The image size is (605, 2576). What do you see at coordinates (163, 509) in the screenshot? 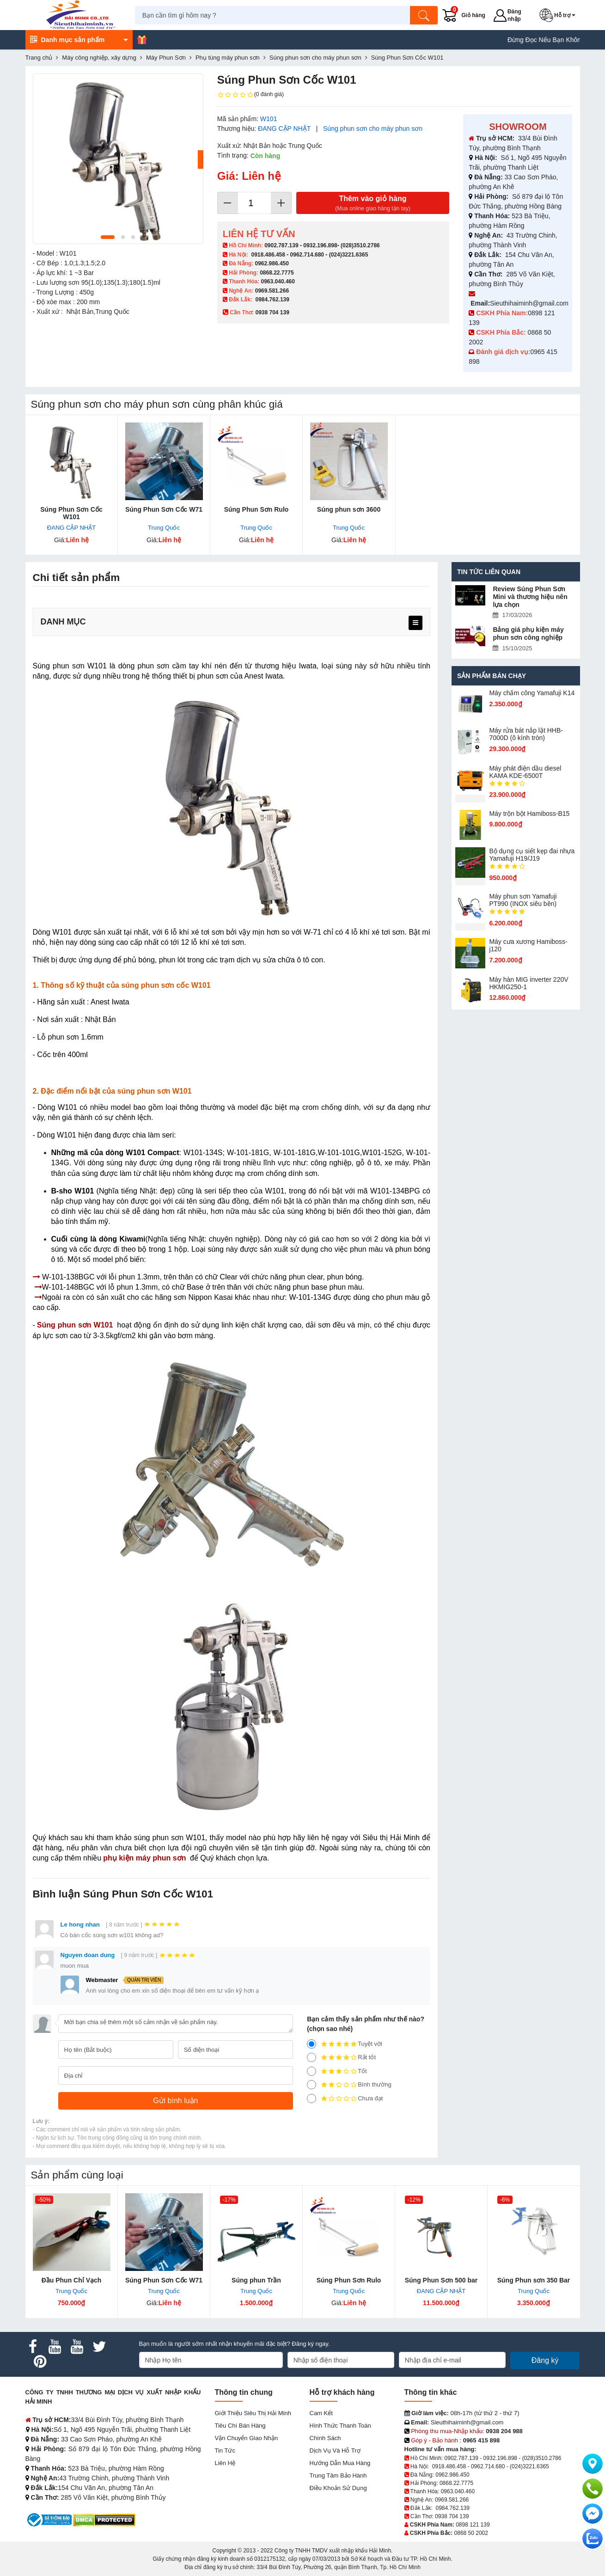
I see `Súng Phun Sơn Cốc W71` at bounding box center [163, 509].